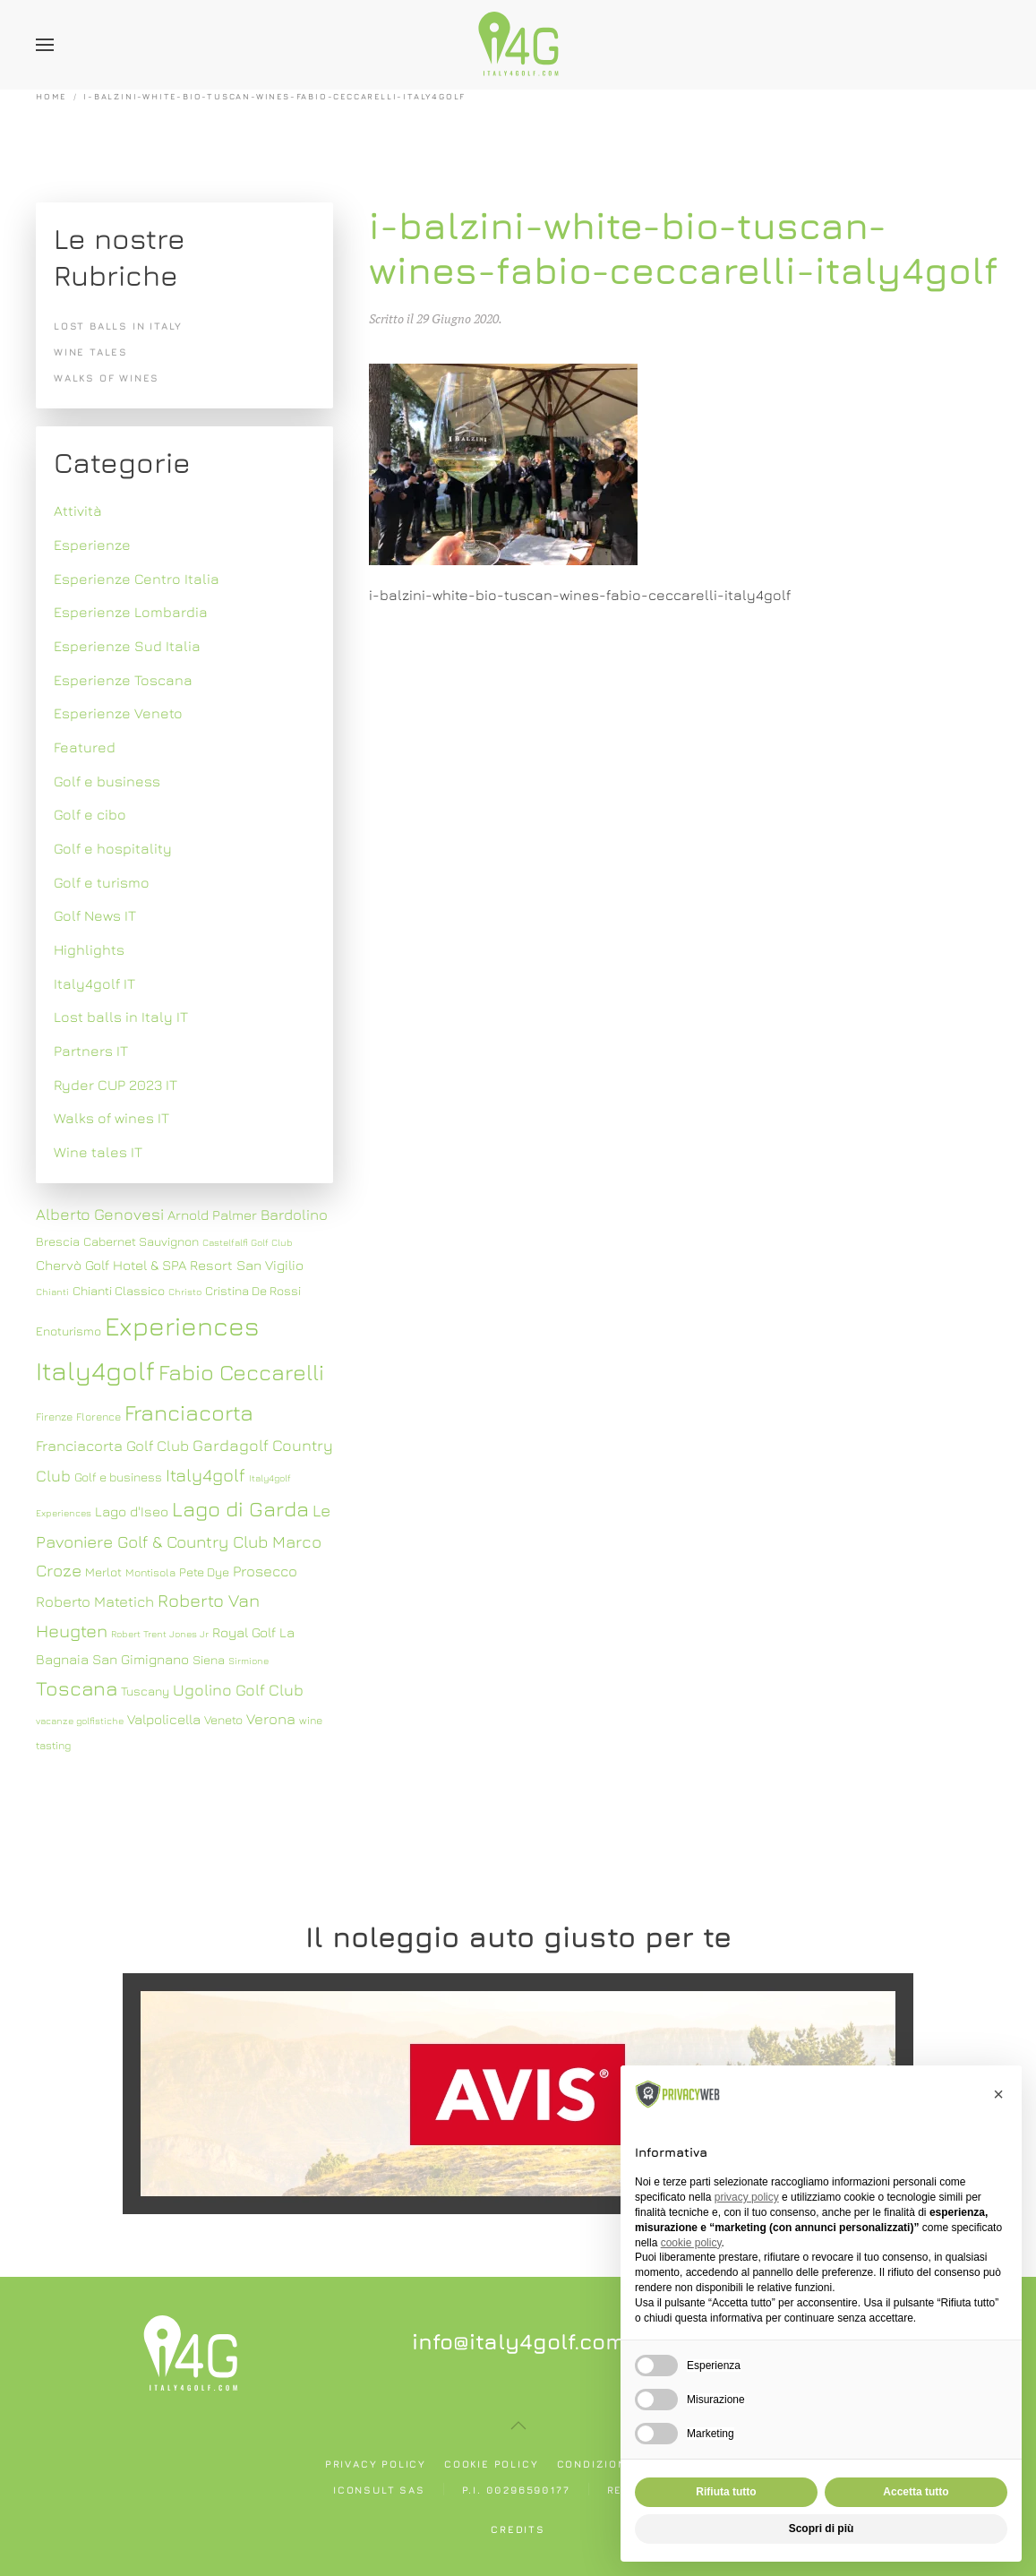  Describe the element at coordinates (91, 351) in the screenshot. I see `Wine tales` at that location.